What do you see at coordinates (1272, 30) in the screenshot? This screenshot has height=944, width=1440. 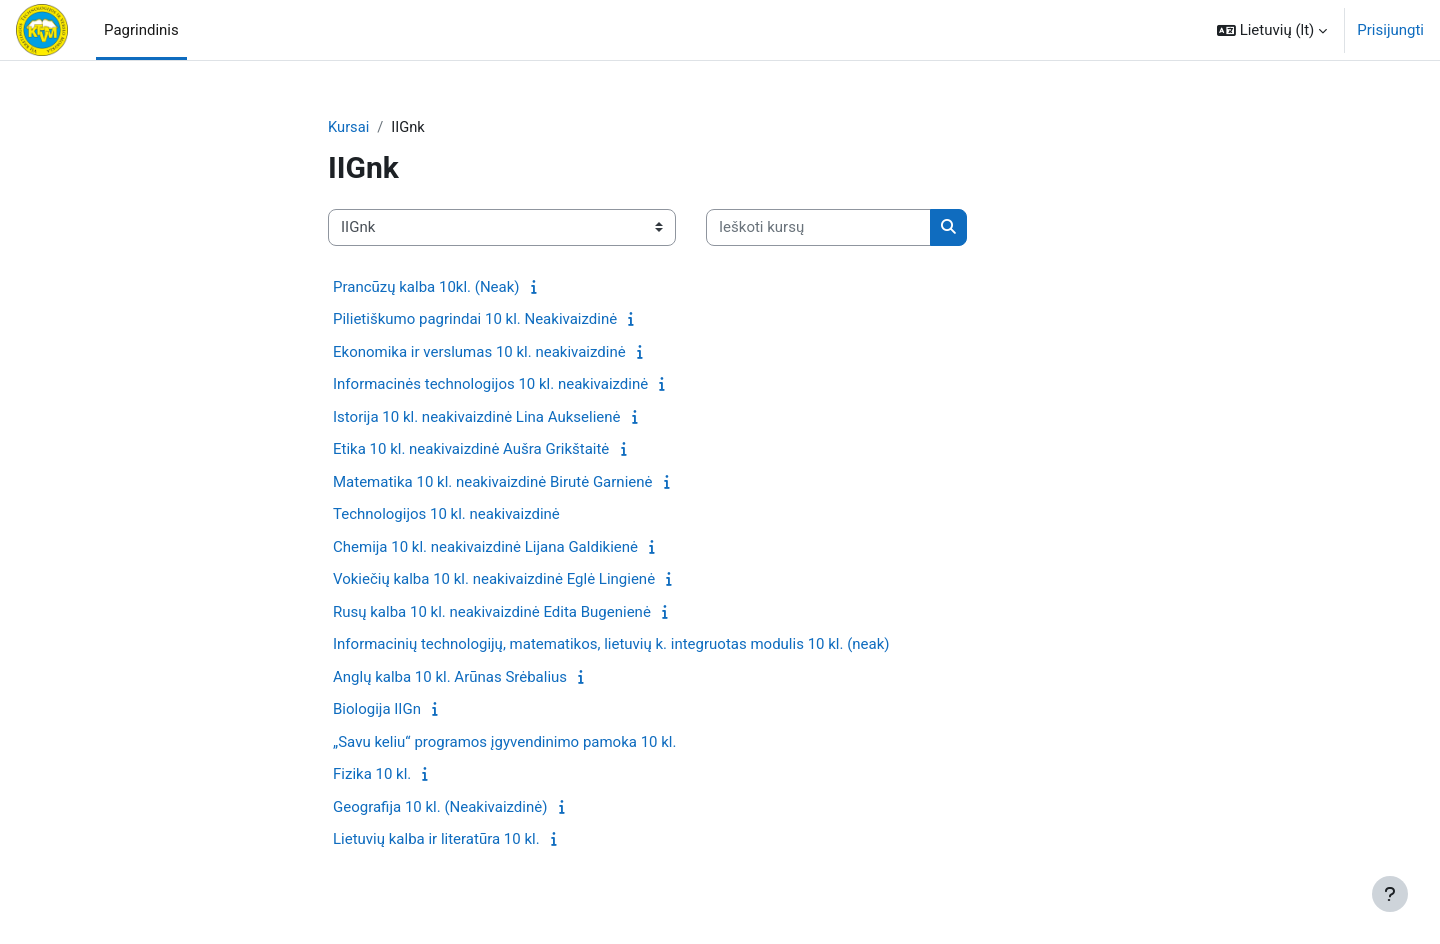 I see `[button]` at bounding box center [1272, 30].